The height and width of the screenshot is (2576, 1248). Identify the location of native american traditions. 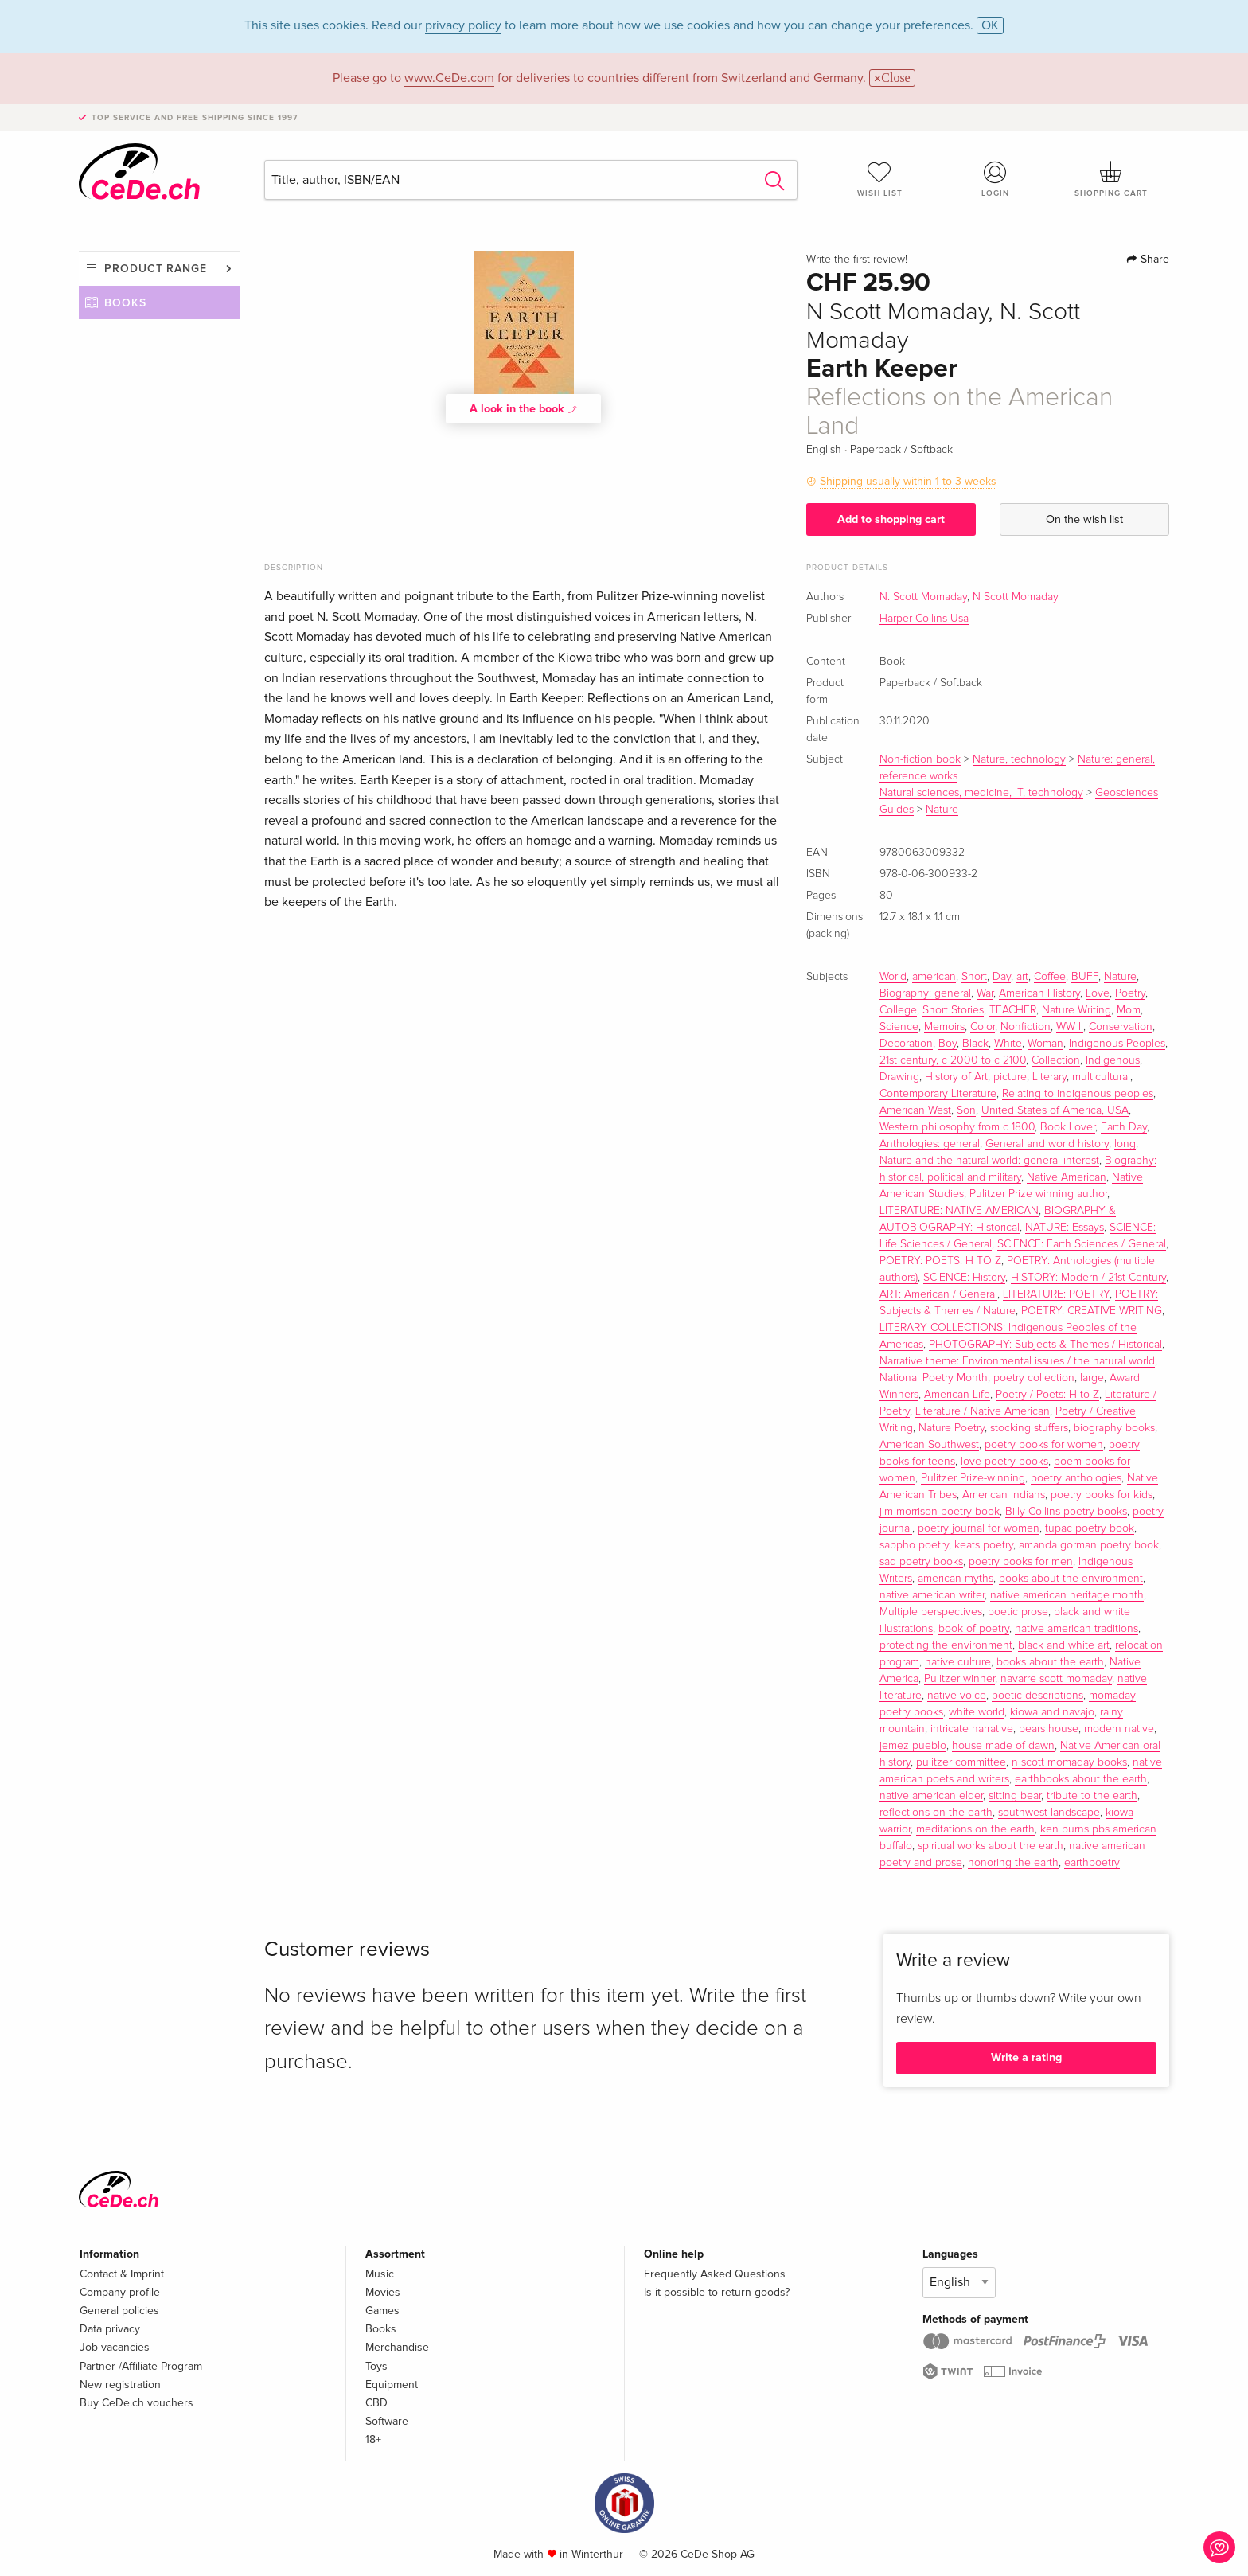
(1076, 1628).